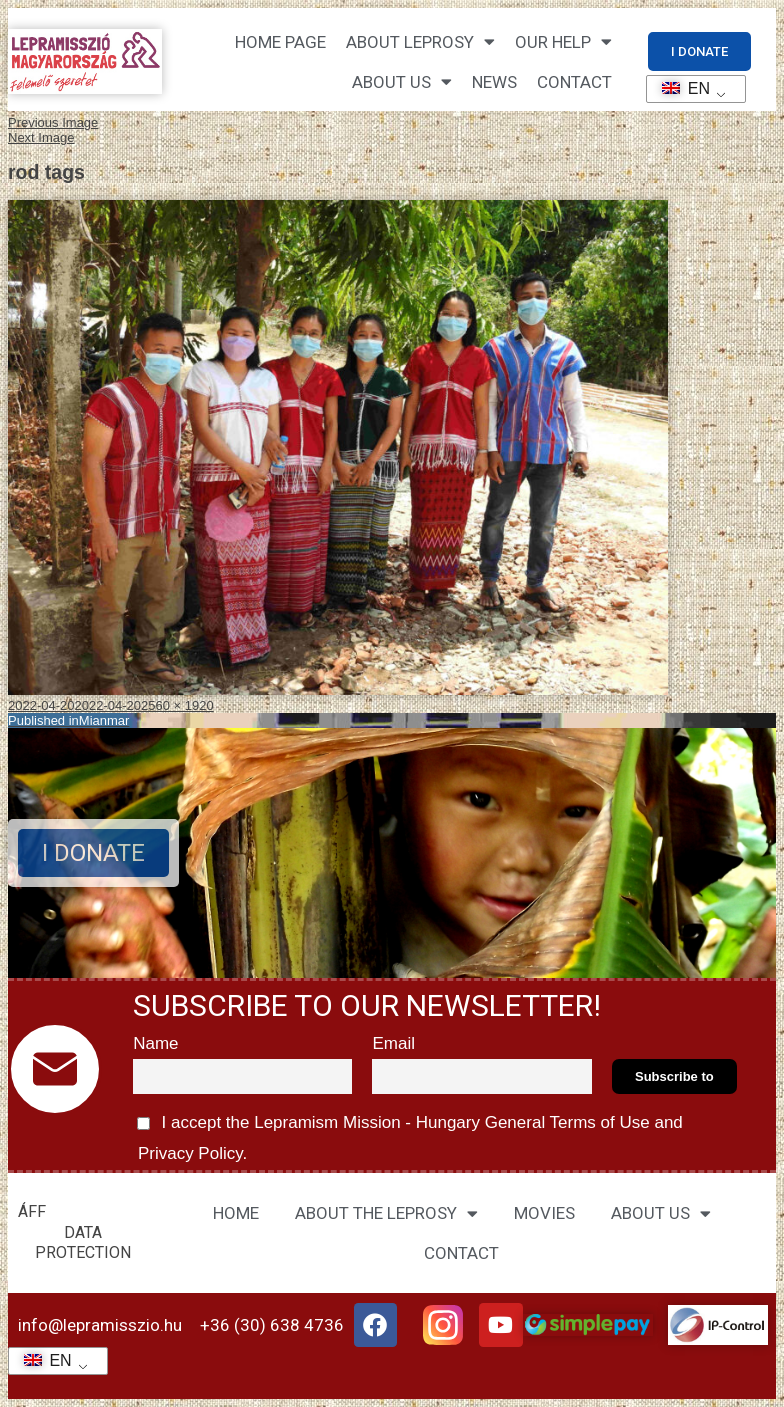  What do you see at coordinates (679, 88) in the screenshot?
I see `EN` at bounding box center [679, 88].